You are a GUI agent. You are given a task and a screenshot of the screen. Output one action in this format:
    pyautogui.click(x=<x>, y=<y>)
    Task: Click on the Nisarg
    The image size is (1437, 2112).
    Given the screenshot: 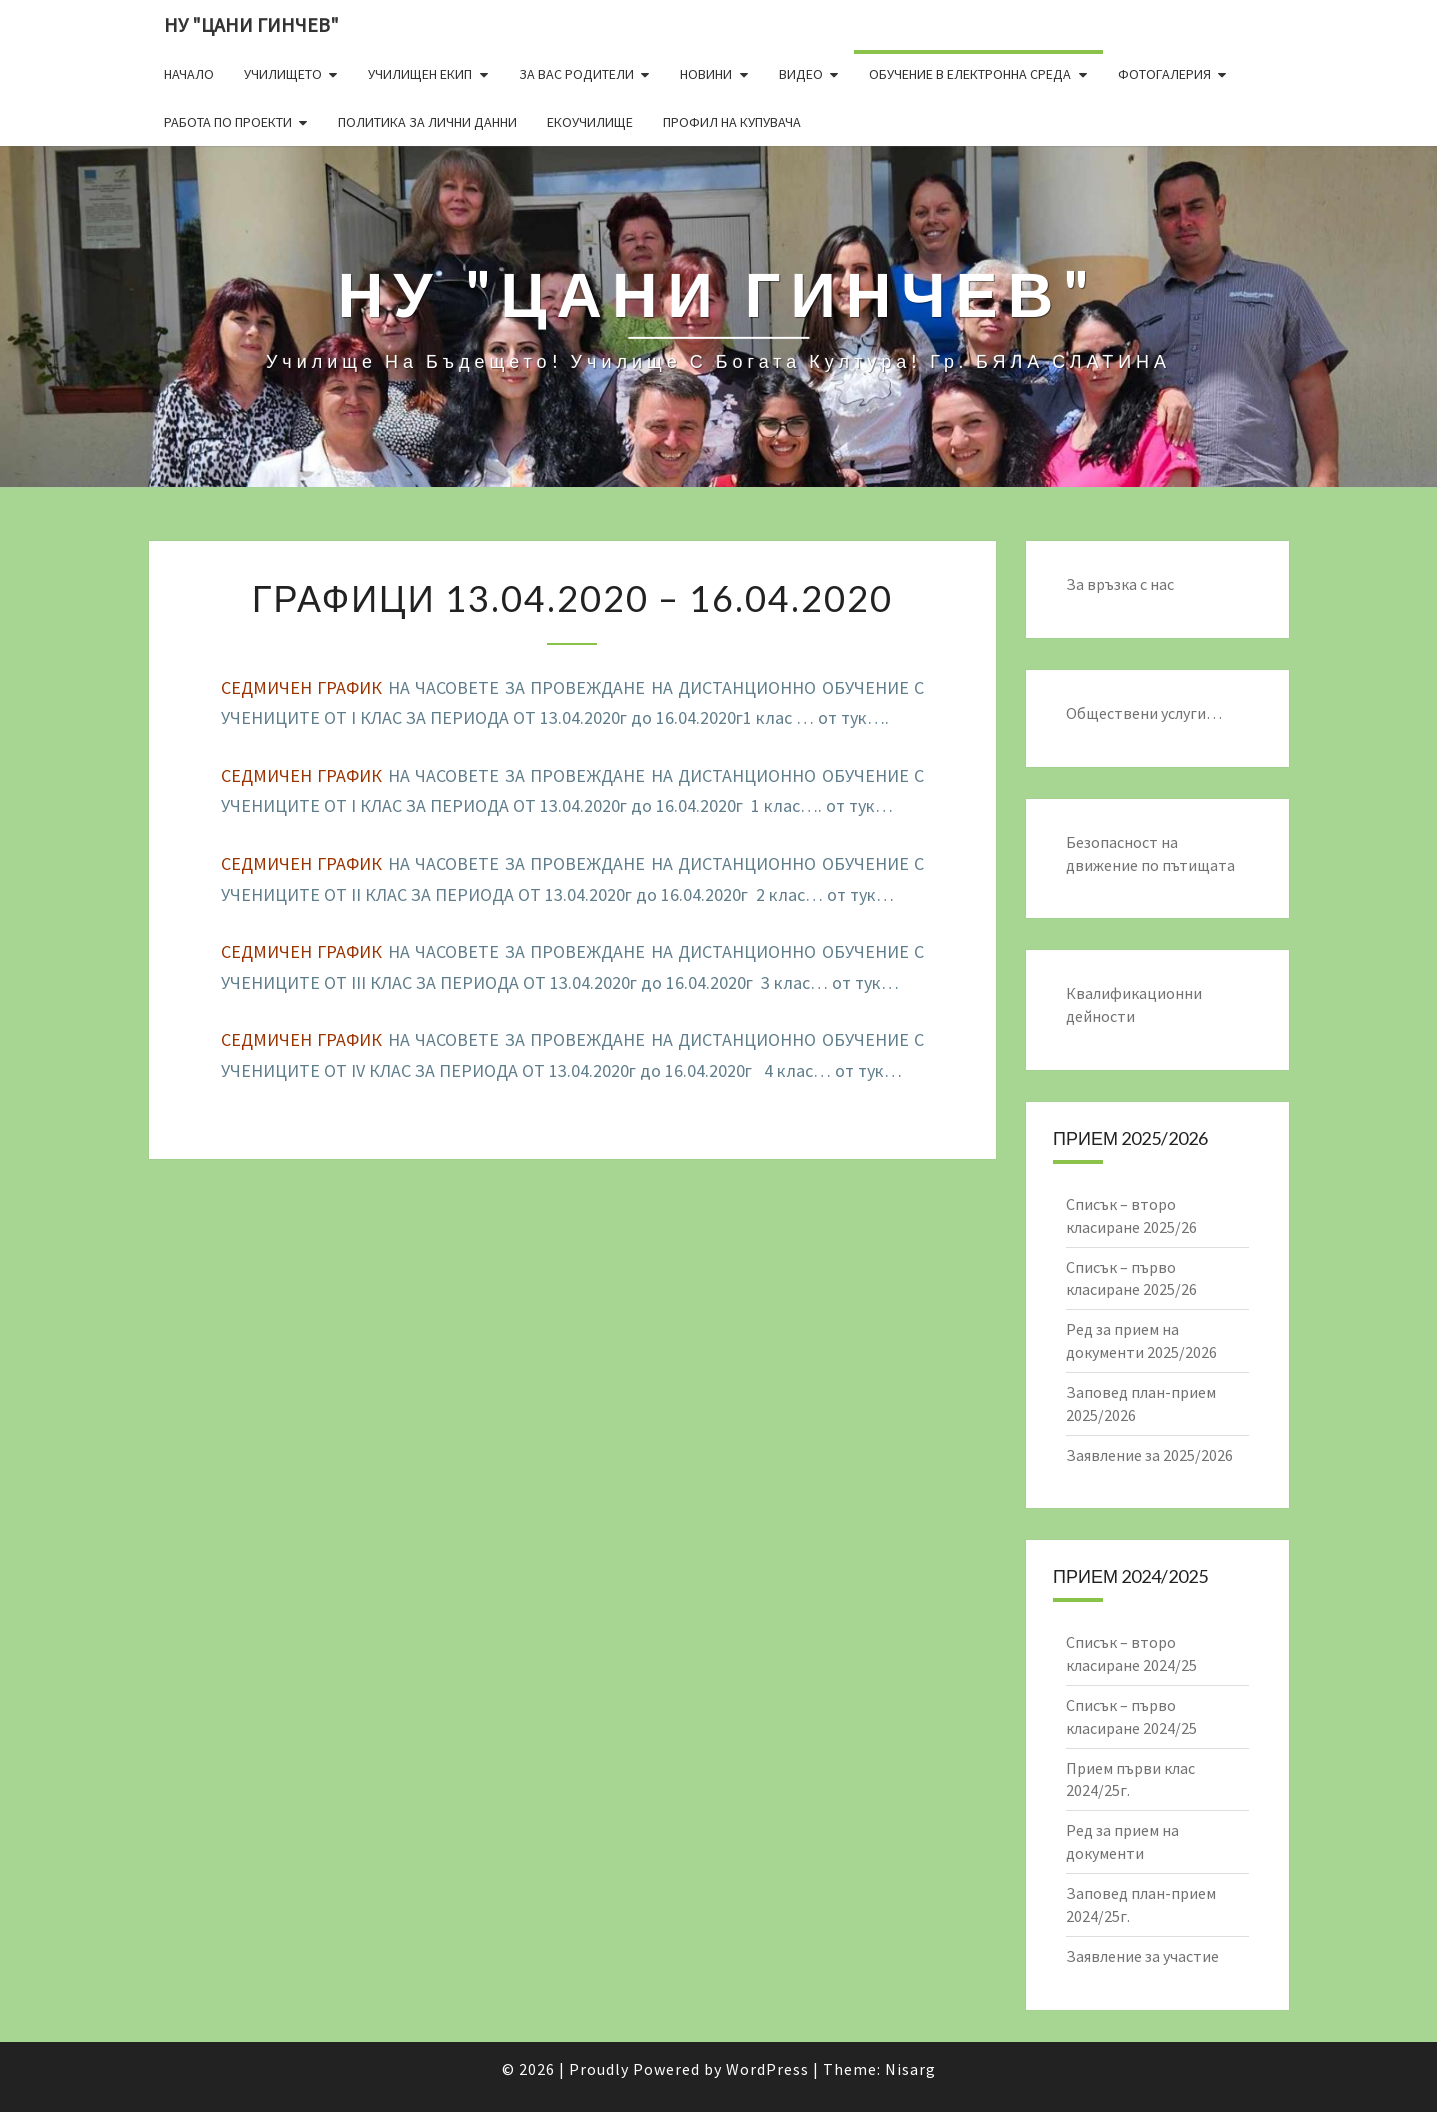 What is the action you would take?
    pyautogui.click(x=910, y=2069)
    